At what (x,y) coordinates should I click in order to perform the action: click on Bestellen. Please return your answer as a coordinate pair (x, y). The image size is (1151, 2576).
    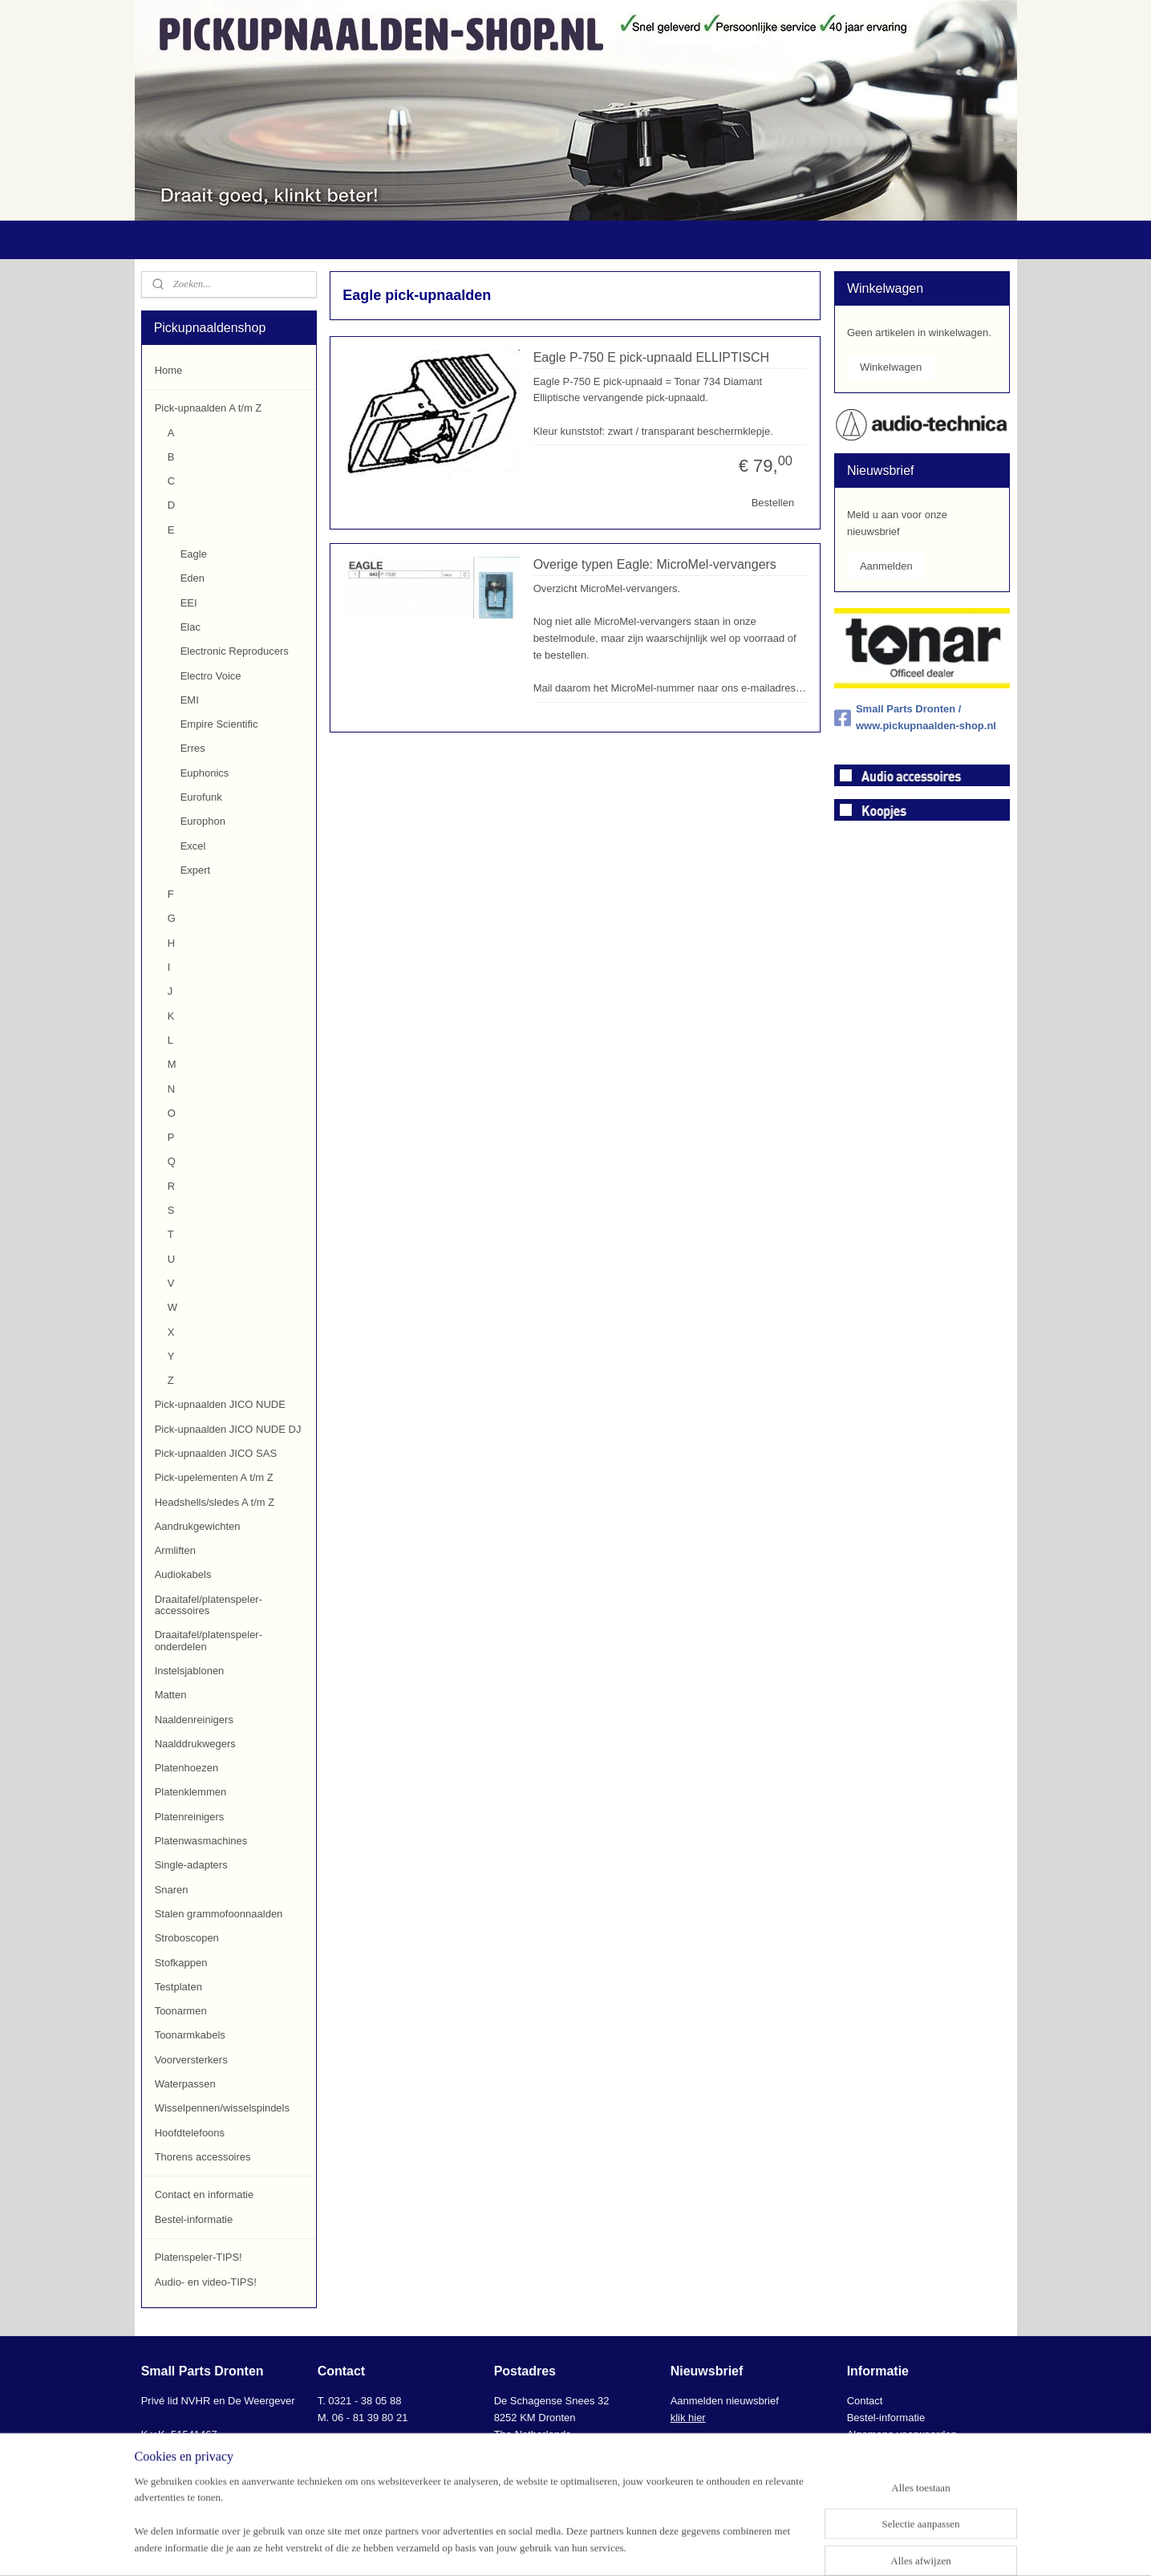
    Looking at the image, I should click on (773, 503).